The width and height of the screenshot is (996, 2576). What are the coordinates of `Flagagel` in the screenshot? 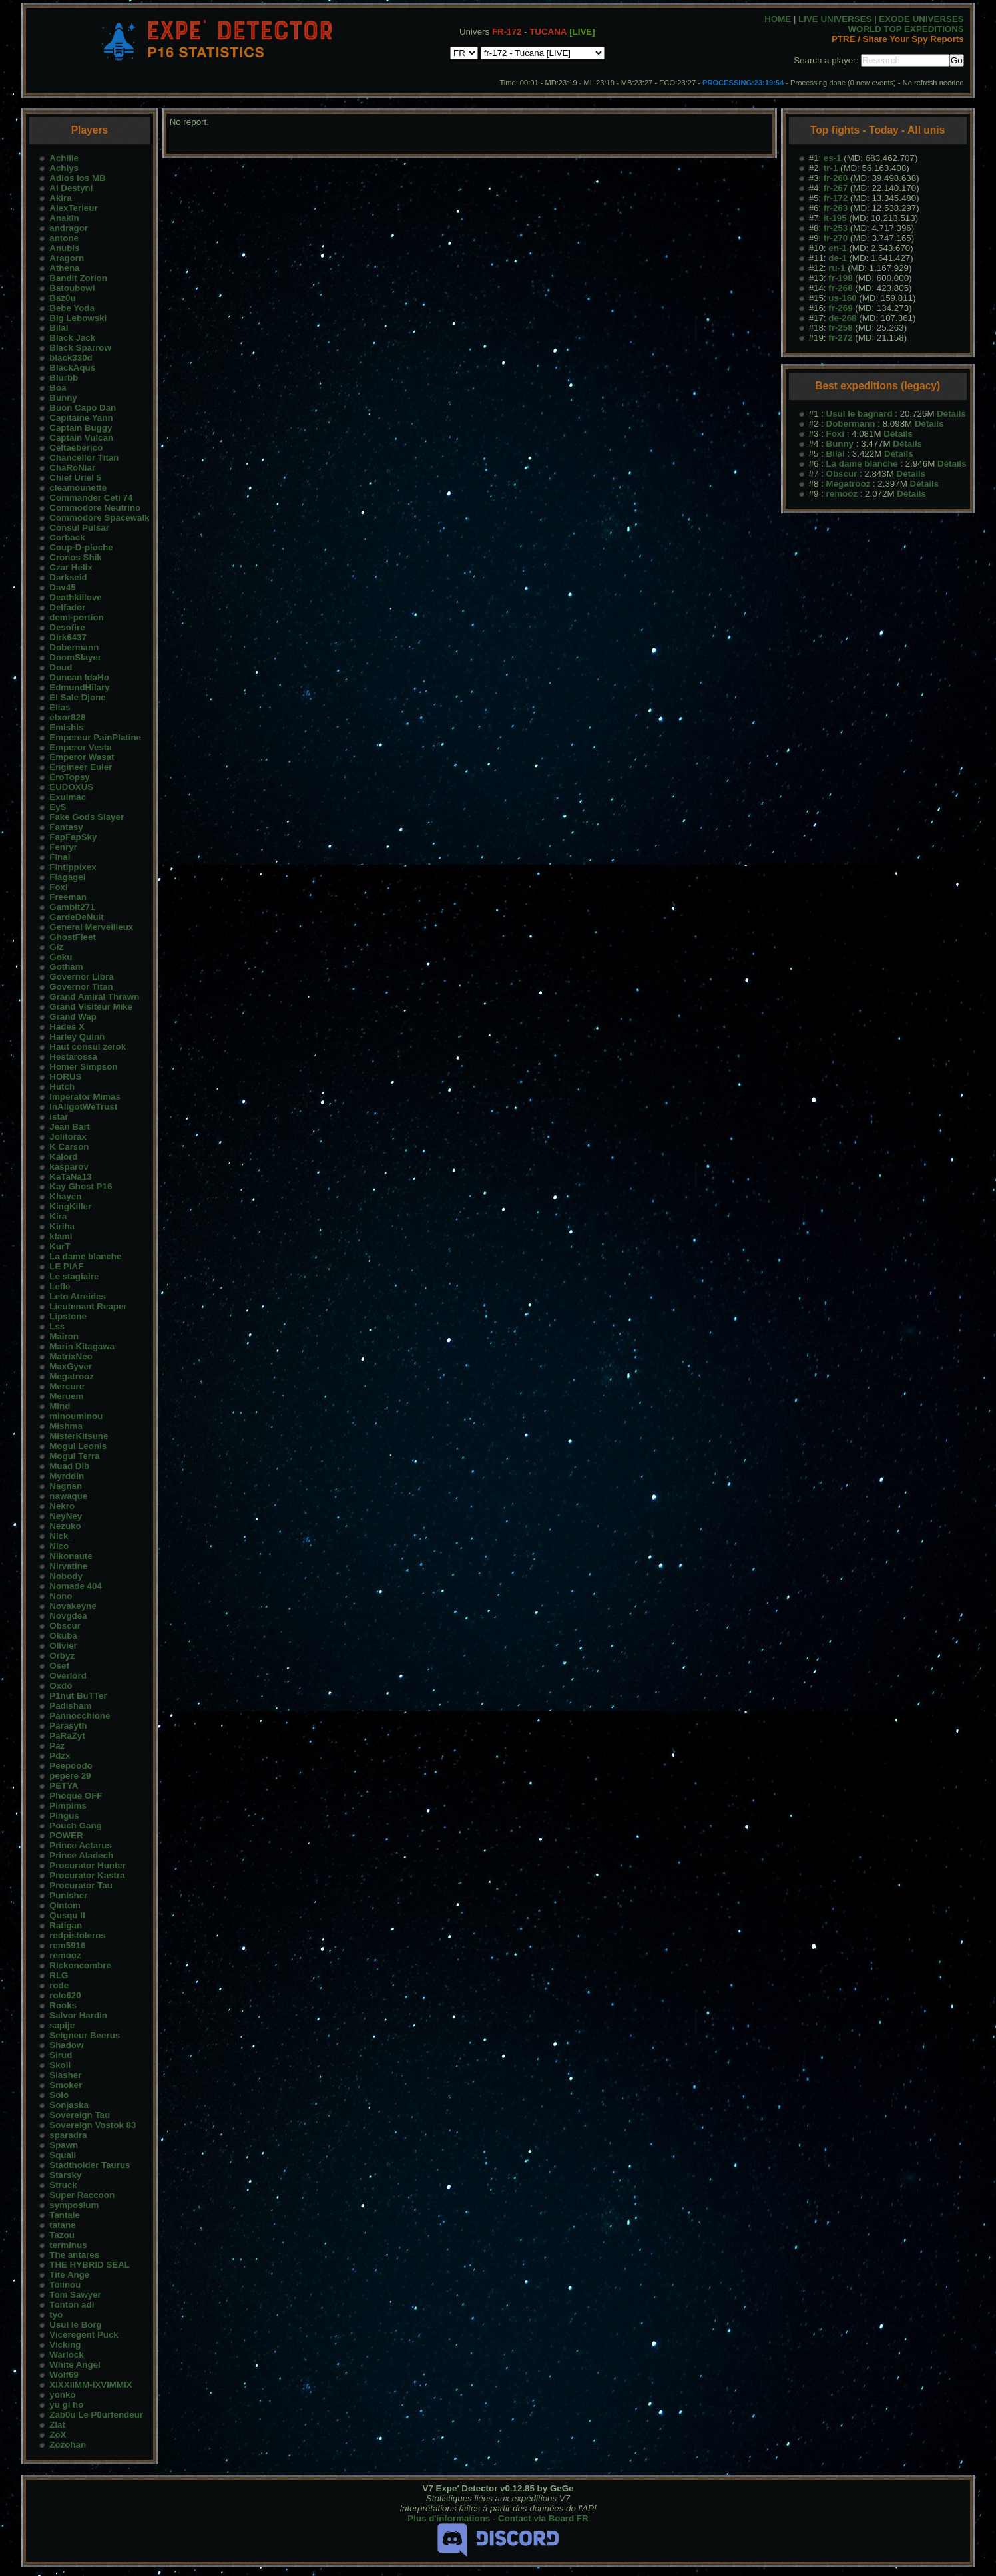 It's located at (67, 877).